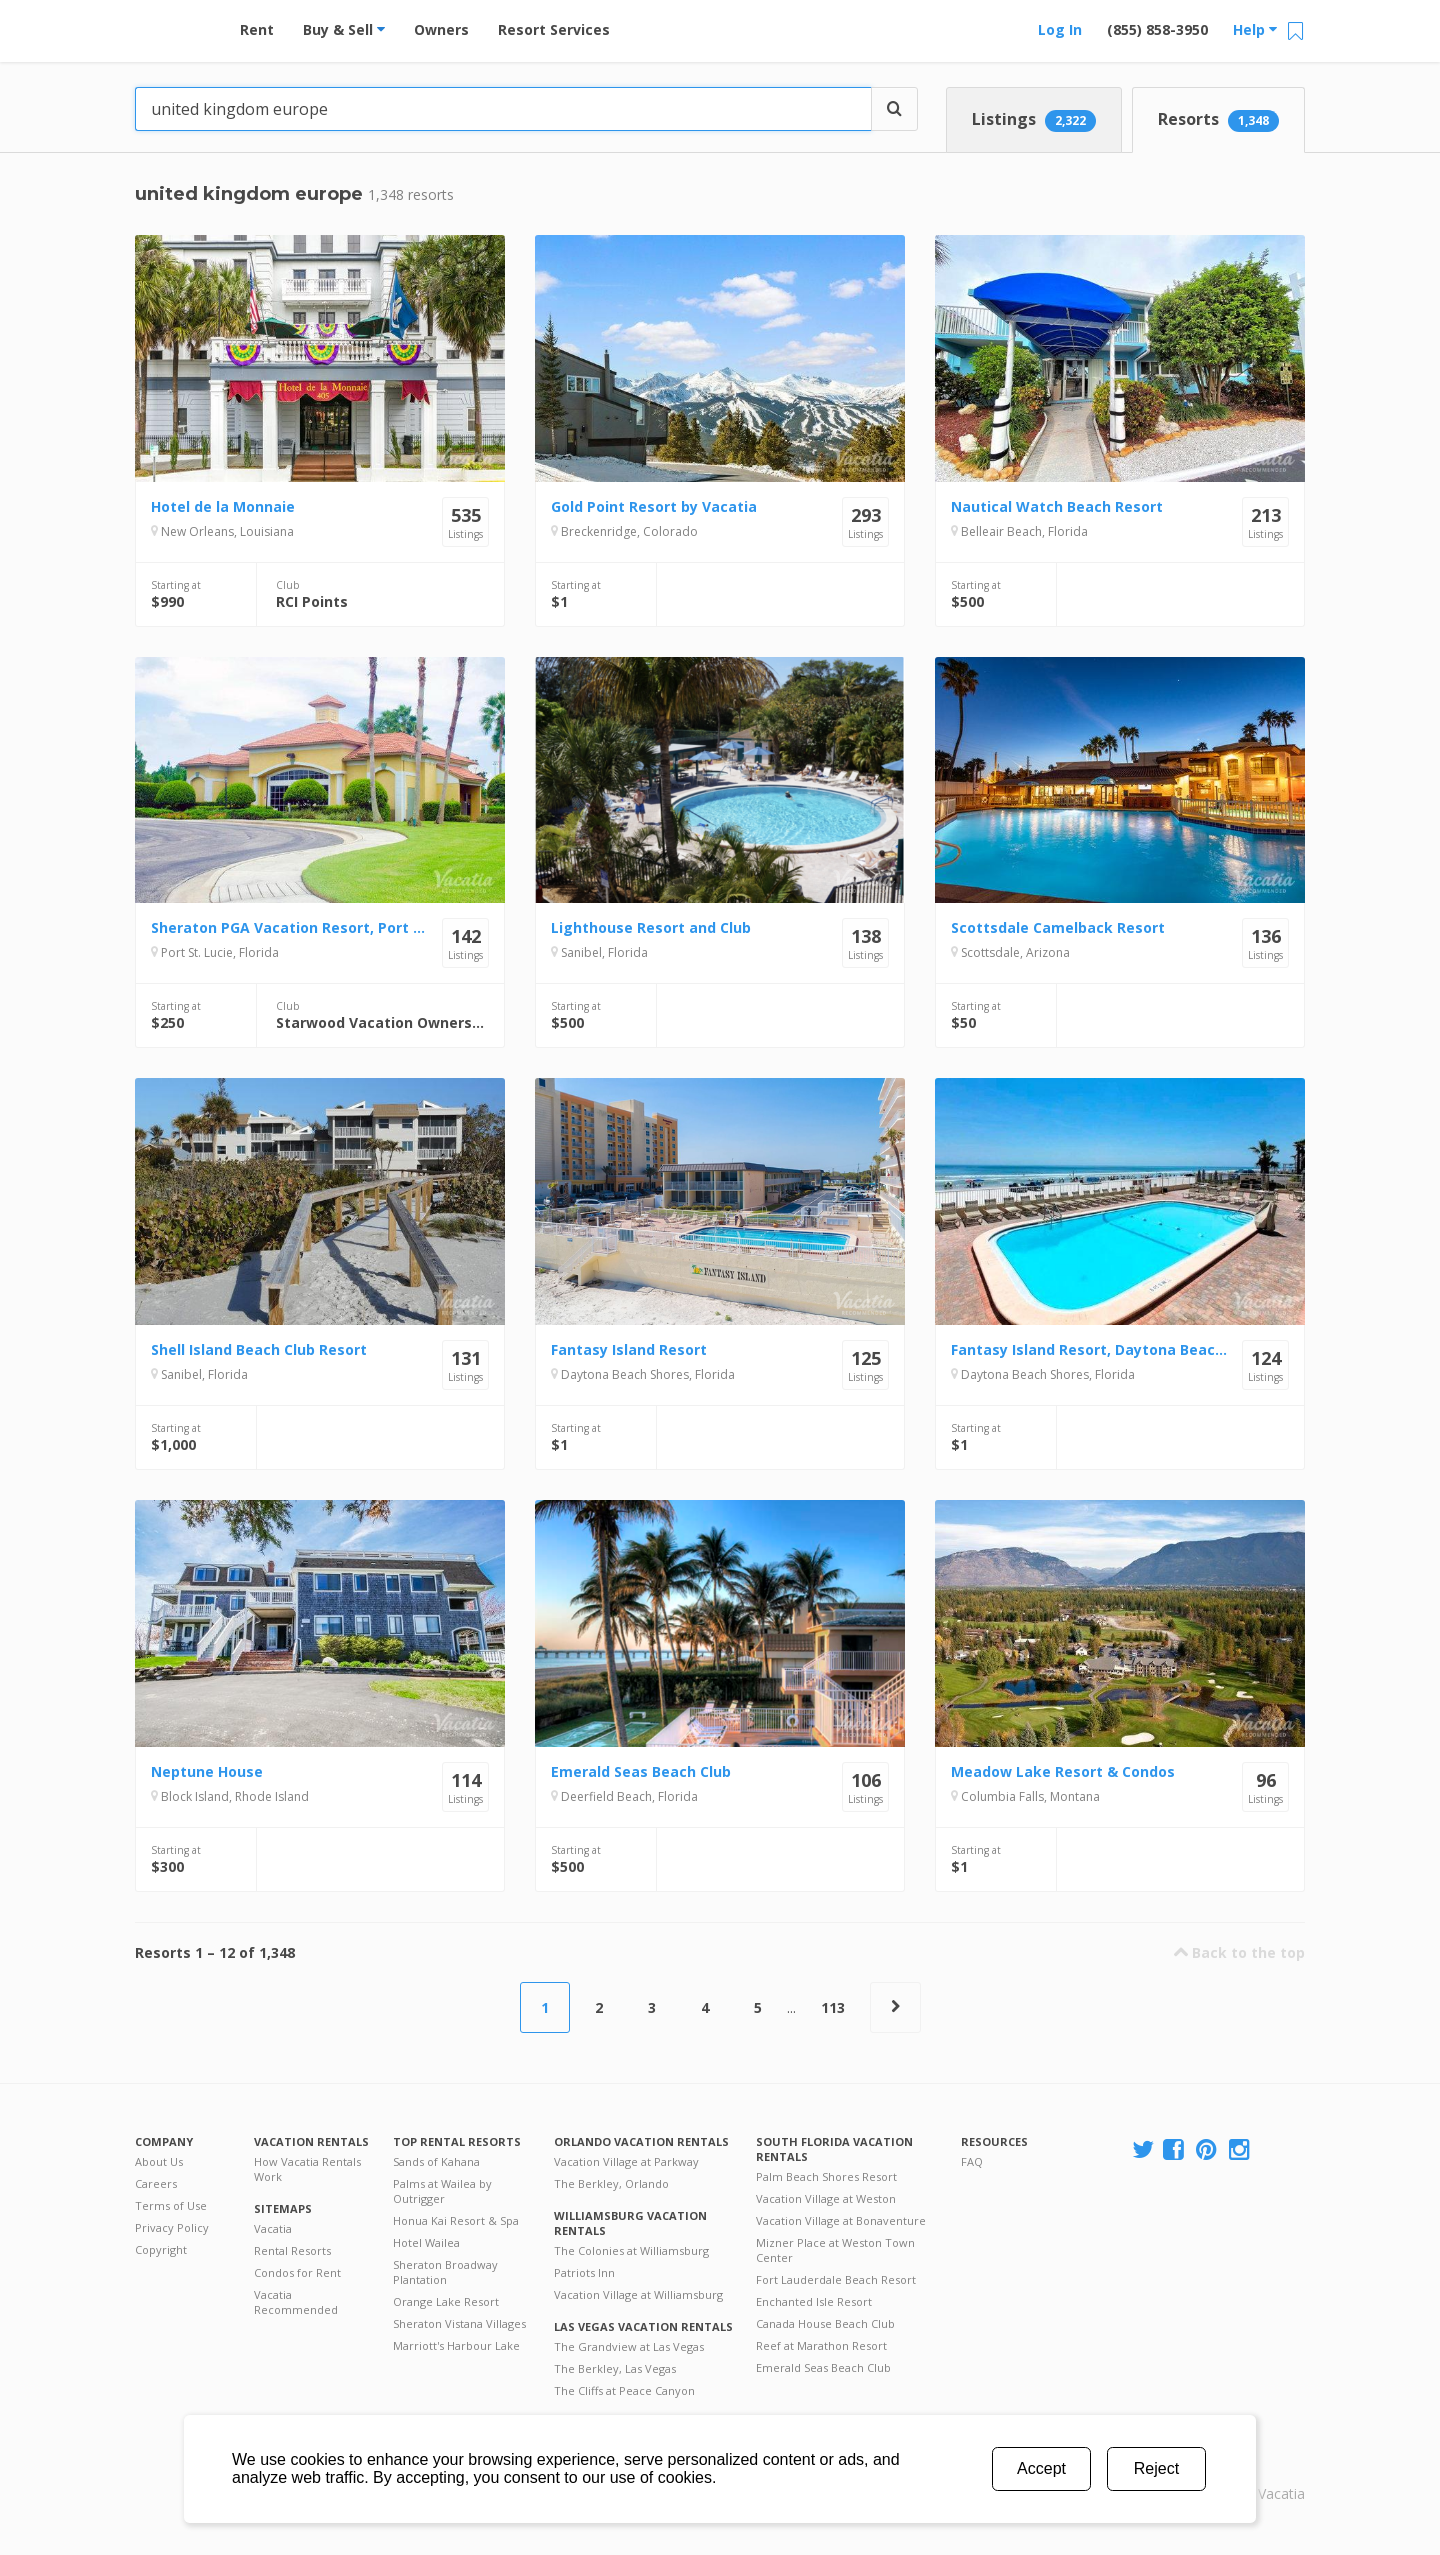  What do you see at coordinates (835, 2250) in the screenshot?
I see `Mizner Place at Weston Town Center` at bounding box center [835, 2250].